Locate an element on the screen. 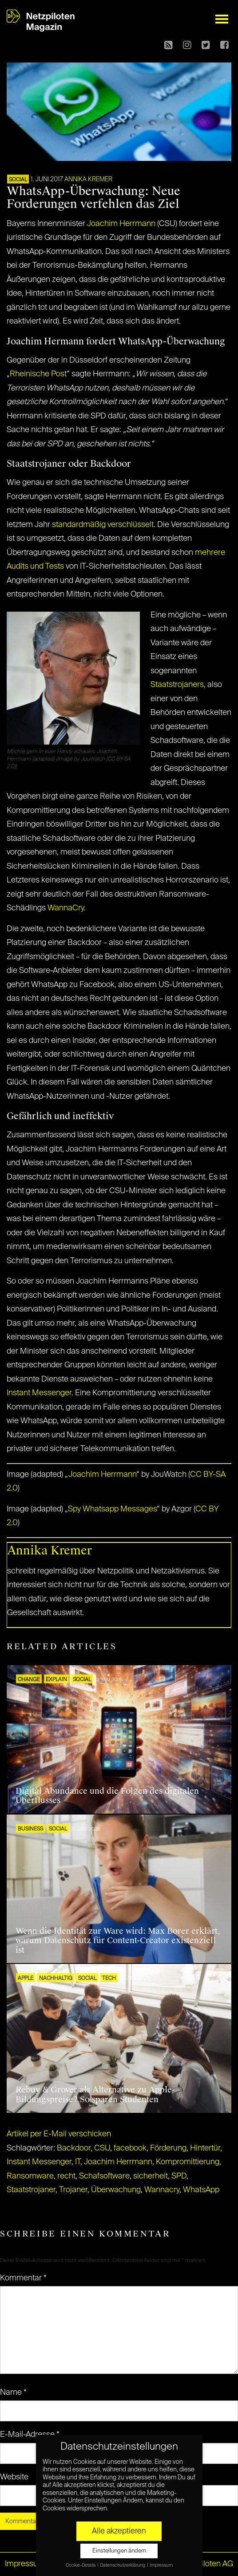  © Netzpiloten AG is located at coordinates (202, 2564).